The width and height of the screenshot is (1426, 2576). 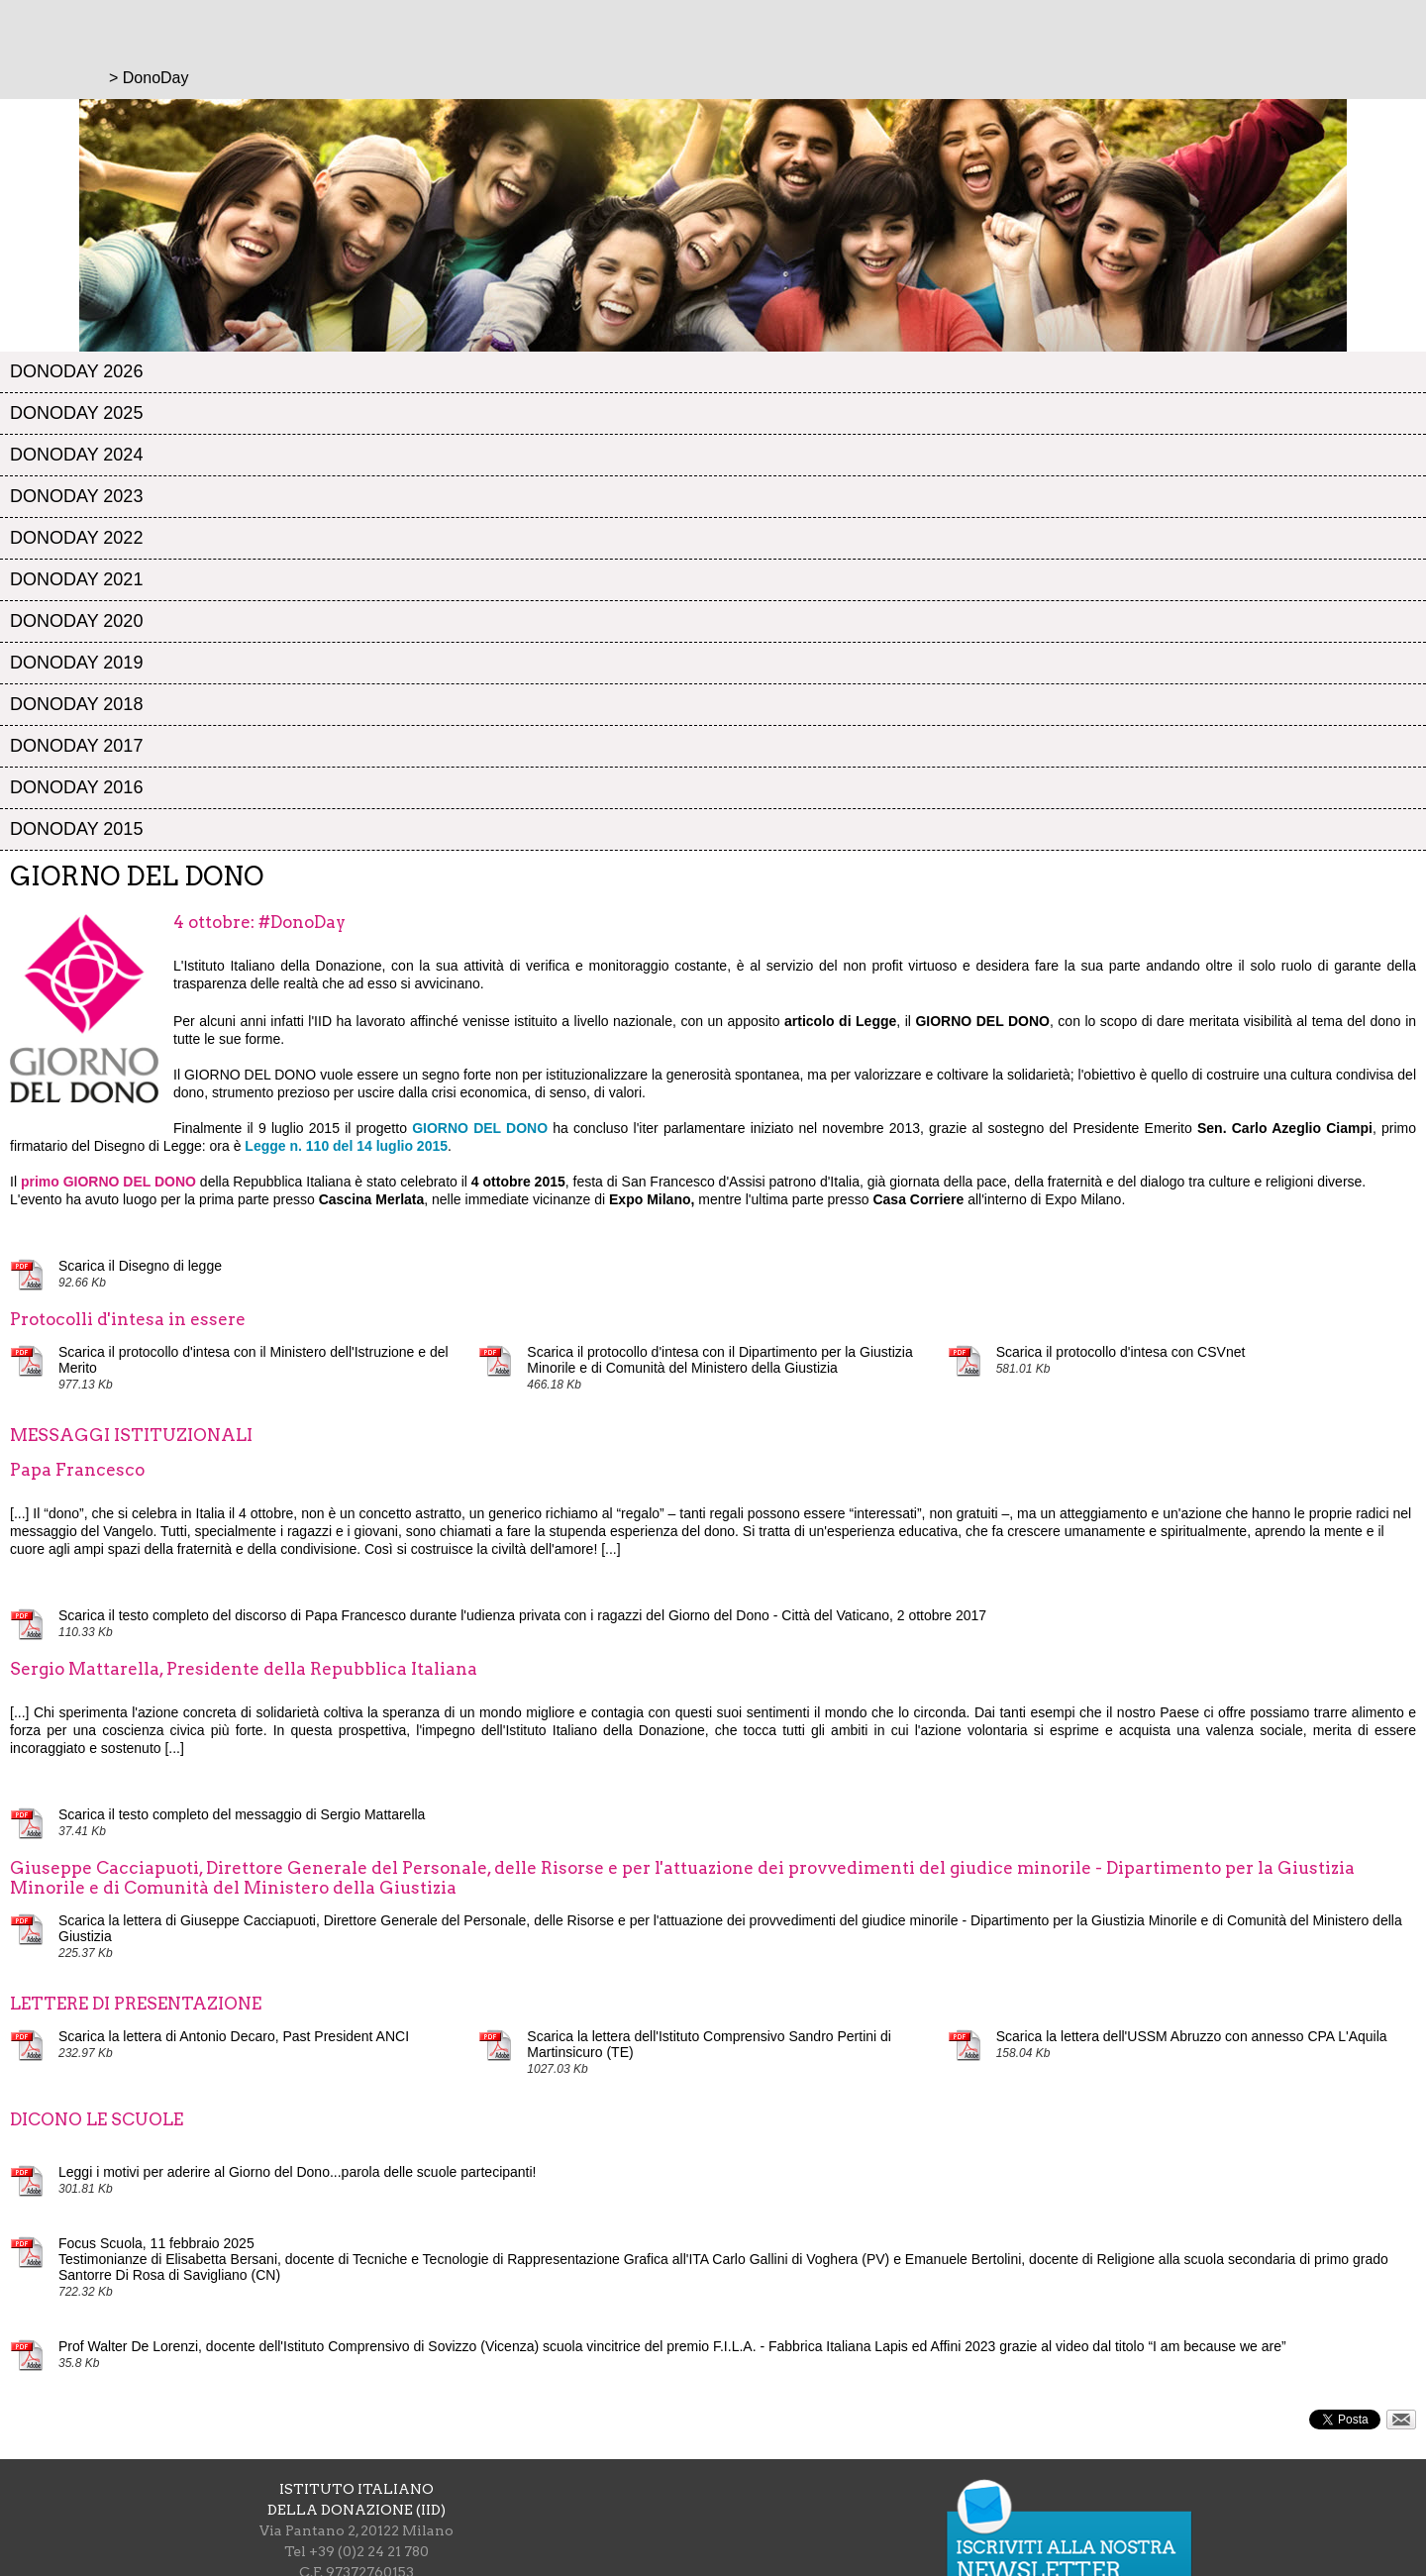 I want to click on Scarica il Disegno di legge, so click(x=140, y=1266).